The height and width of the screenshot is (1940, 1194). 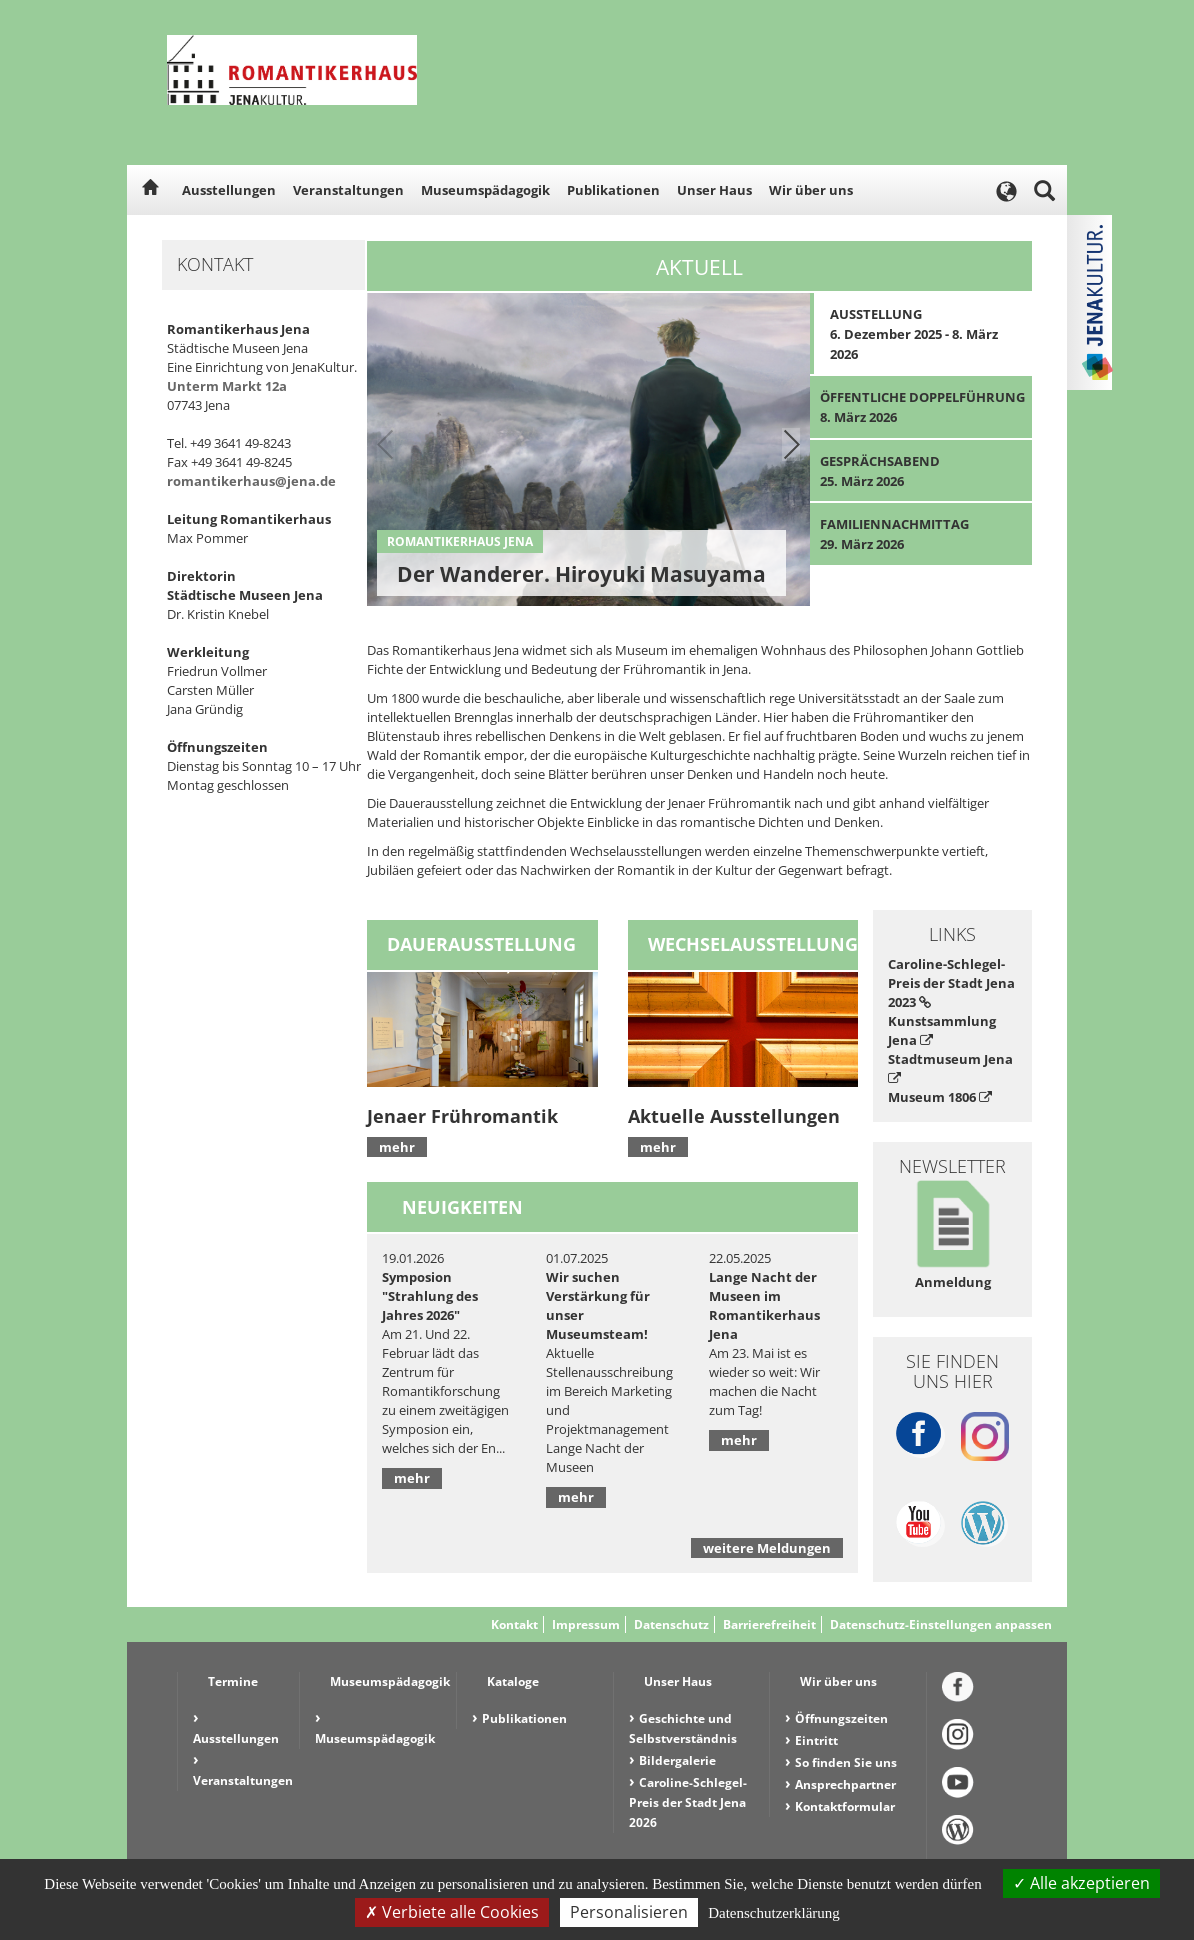 What do you see at coordinates (514, 1624) in the screenshot?
I see `Kontakt` at bounding box center [514, 1624].